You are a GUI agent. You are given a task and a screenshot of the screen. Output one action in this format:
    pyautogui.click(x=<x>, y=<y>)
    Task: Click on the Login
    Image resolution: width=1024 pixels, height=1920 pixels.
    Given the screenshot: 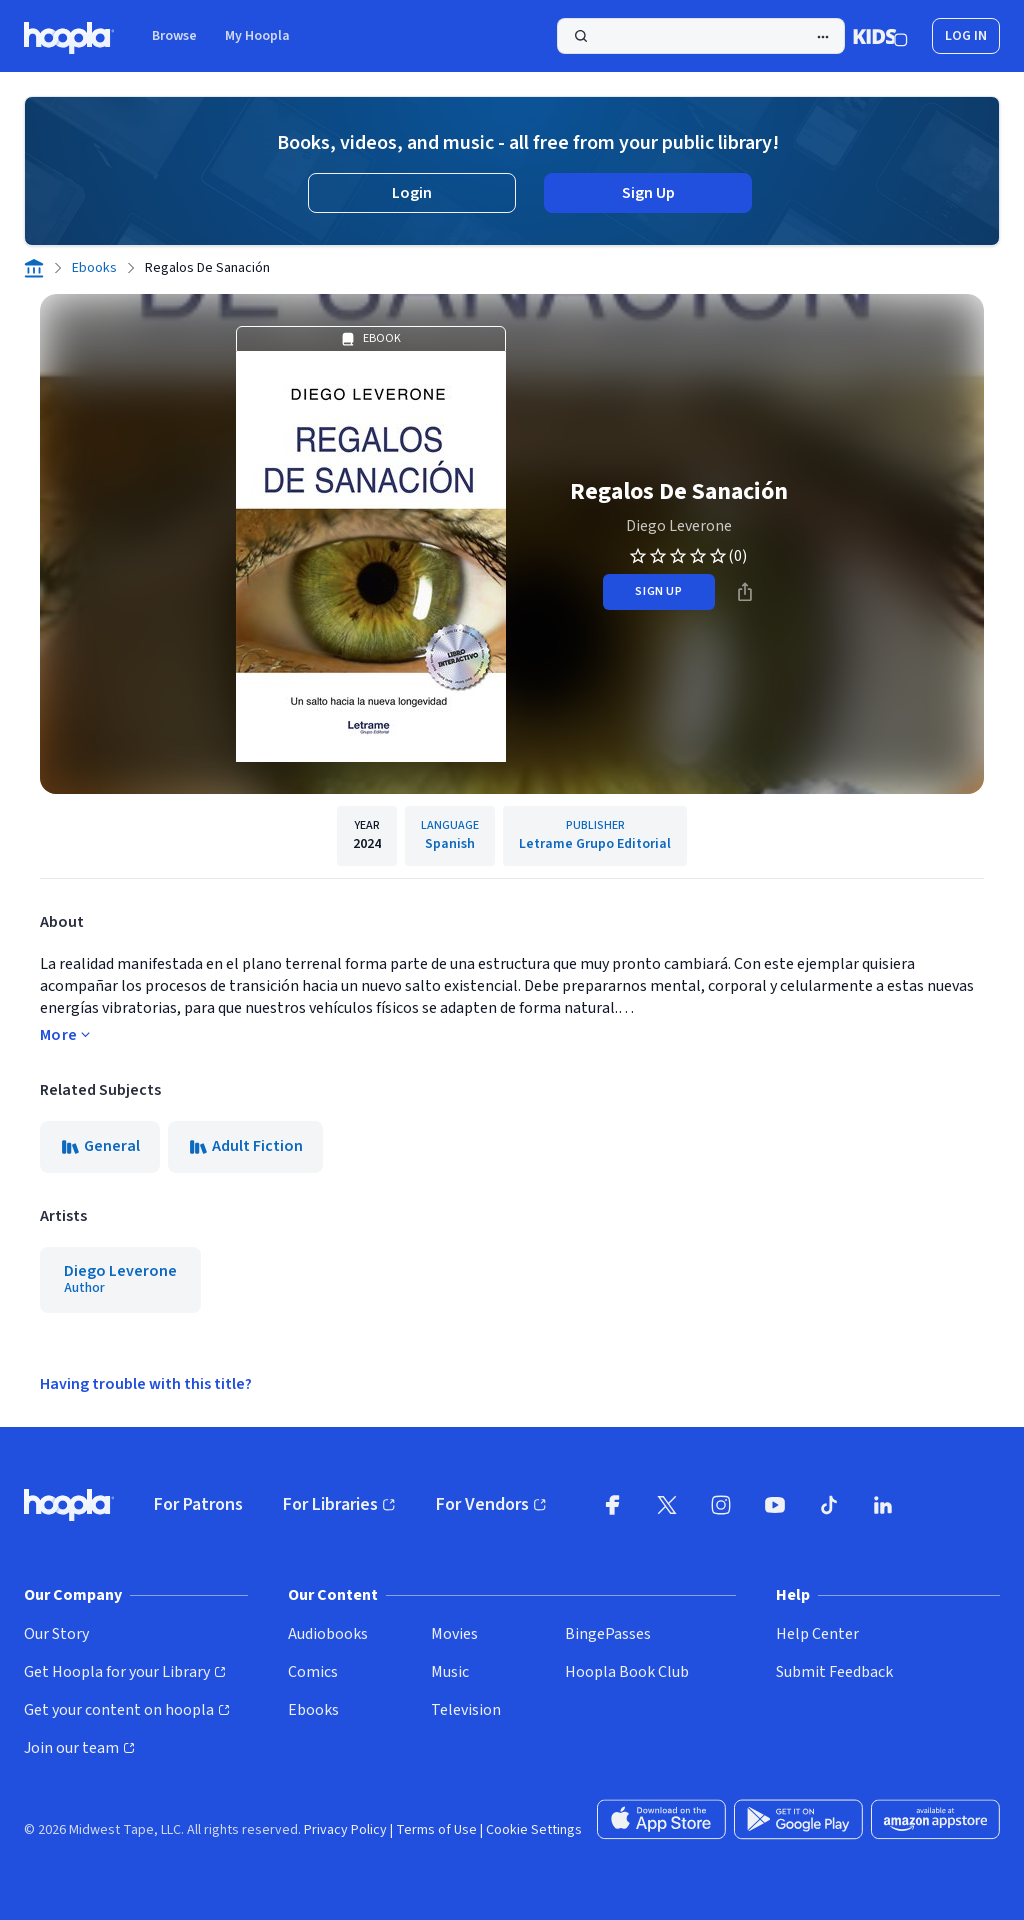 What is the action you would take?
    pyautogui.click(x=412, y=193)
    